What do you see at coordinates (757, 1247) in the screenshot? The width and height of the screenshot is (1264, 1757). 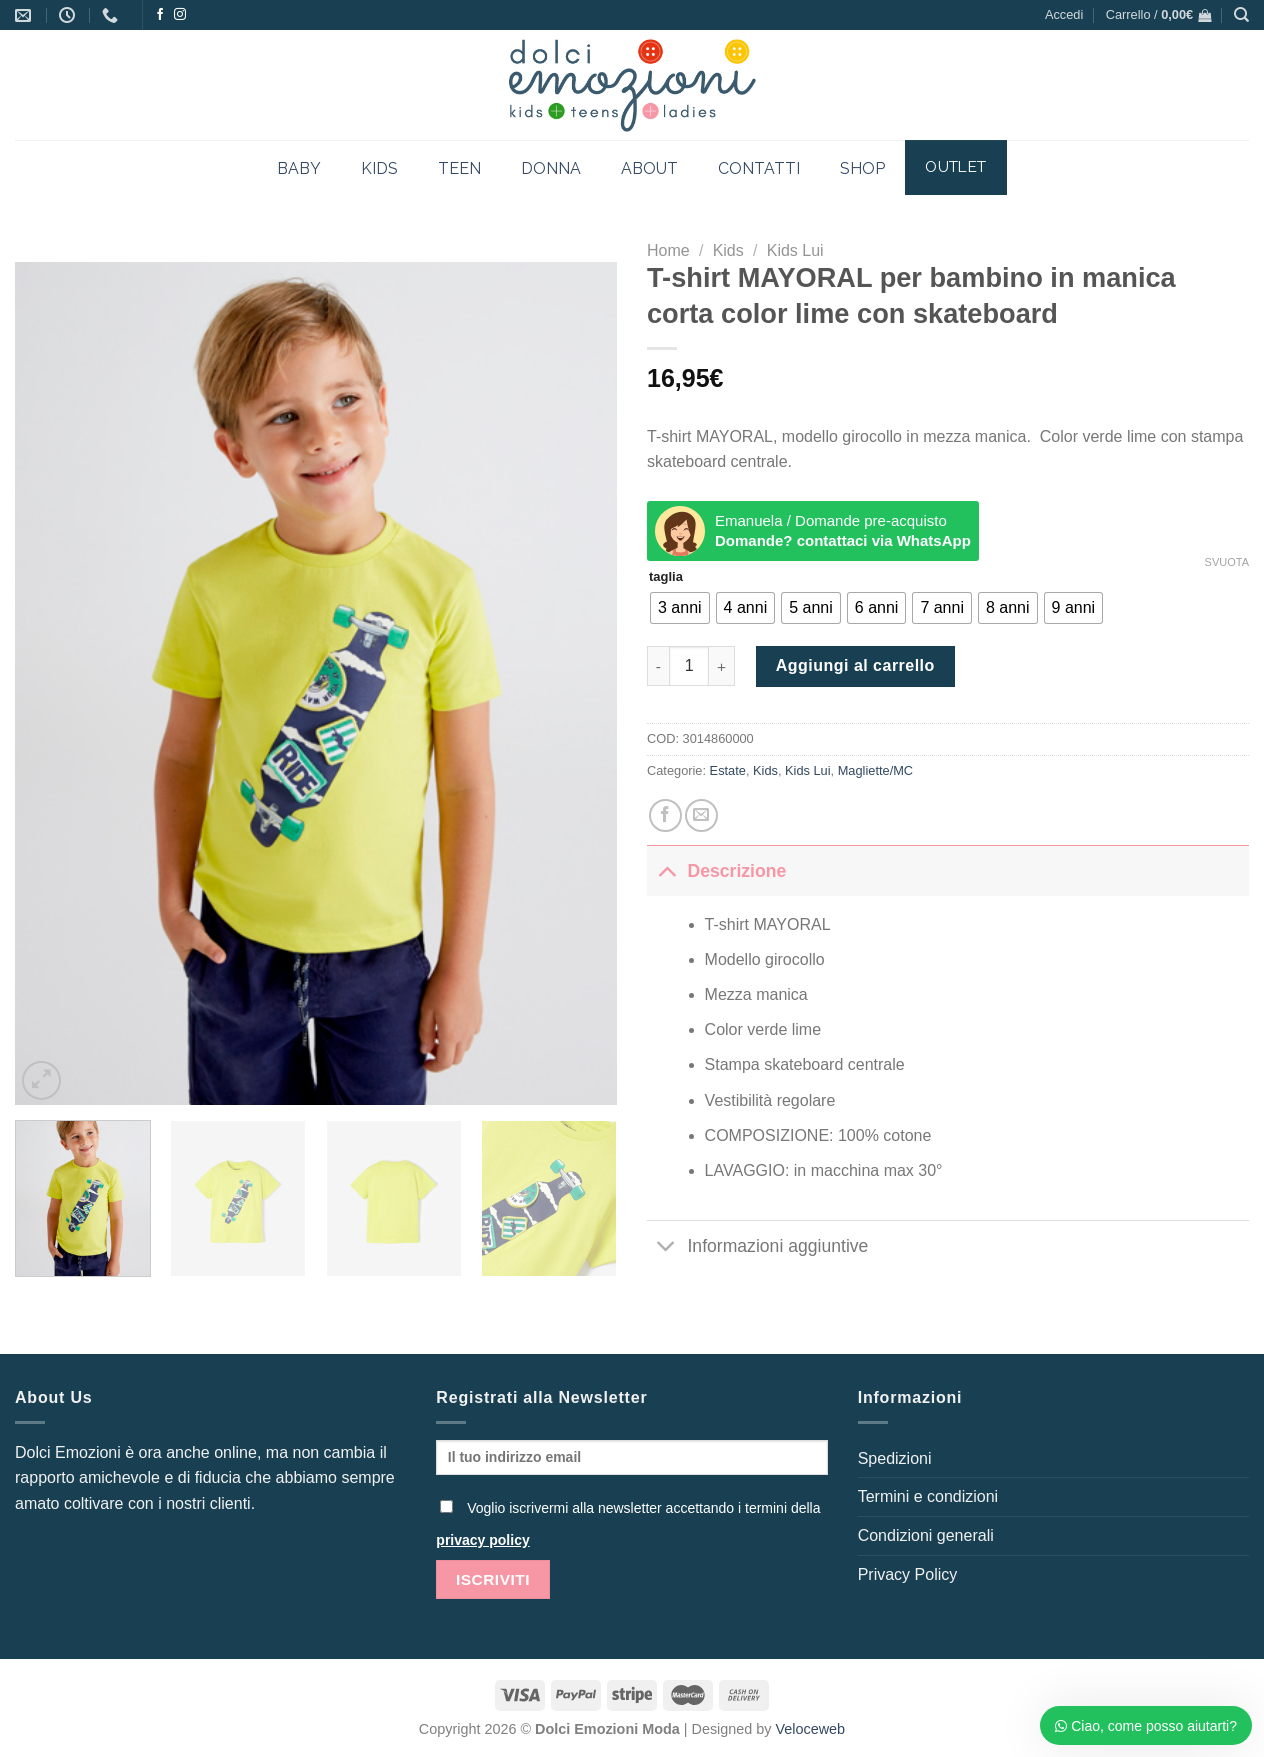 I see `Informazioni aggiuntive` at bounding box center [757, 1247].